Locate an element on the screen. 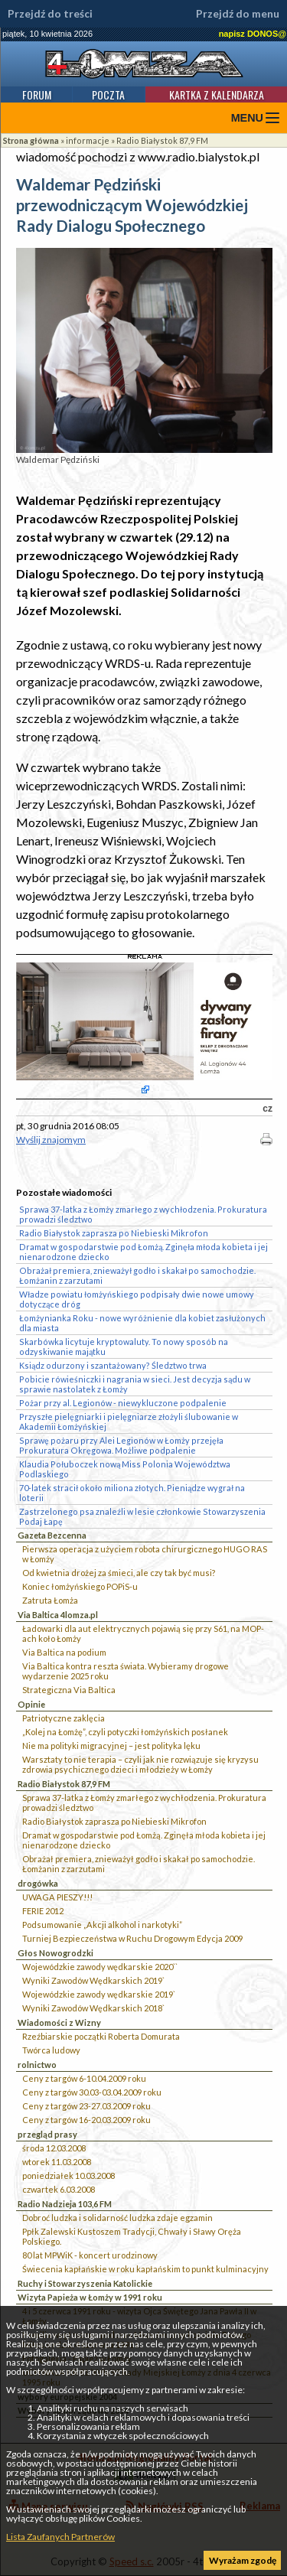  Sprawa 37-latka z Łomży zmarłego z wychłodzenia. Prokuratura prowadzi śledztwo is located at coordinates (144, 1802).